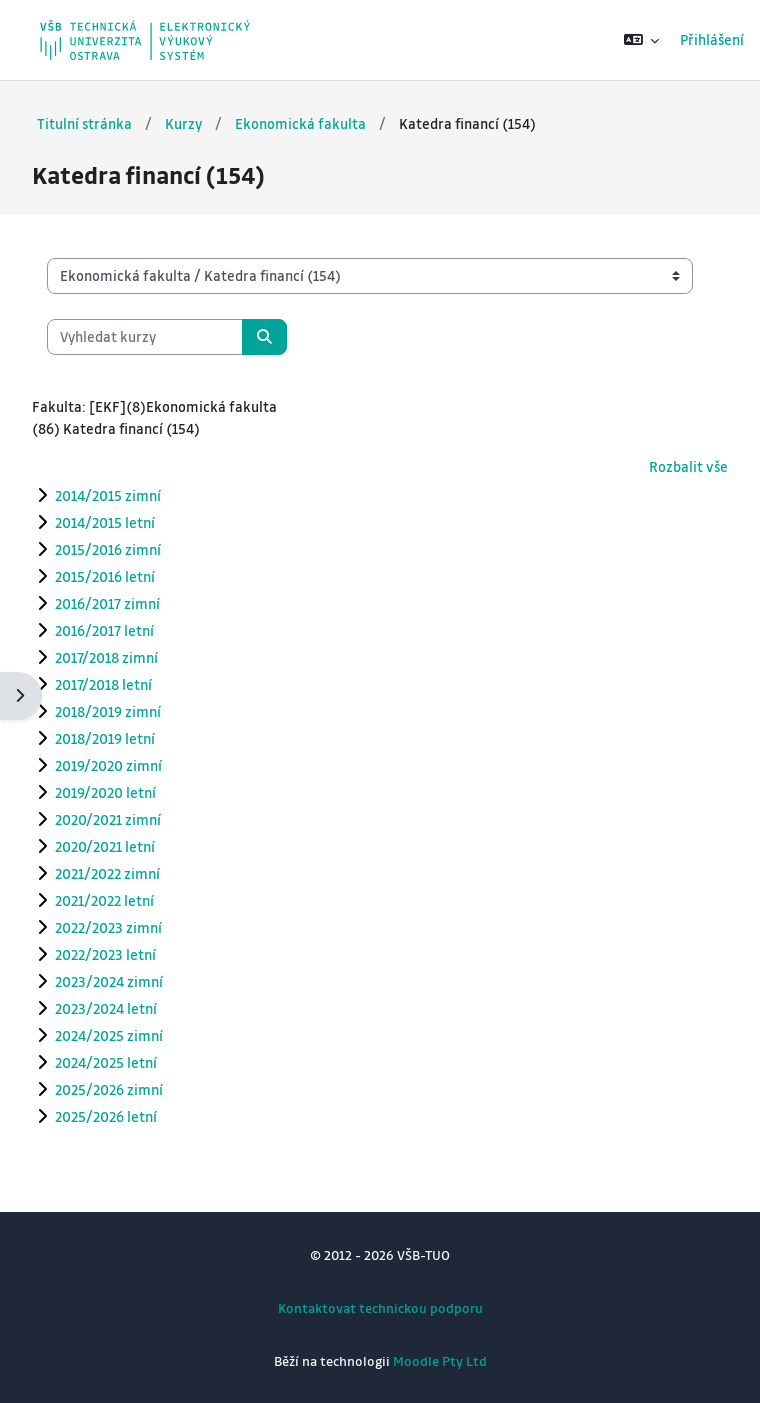 The width and height of the screenshot is (760, 1403). Describe the element at coordinates (106, 1116) in the screenshot. I see `2025/2026 letní` at that location.